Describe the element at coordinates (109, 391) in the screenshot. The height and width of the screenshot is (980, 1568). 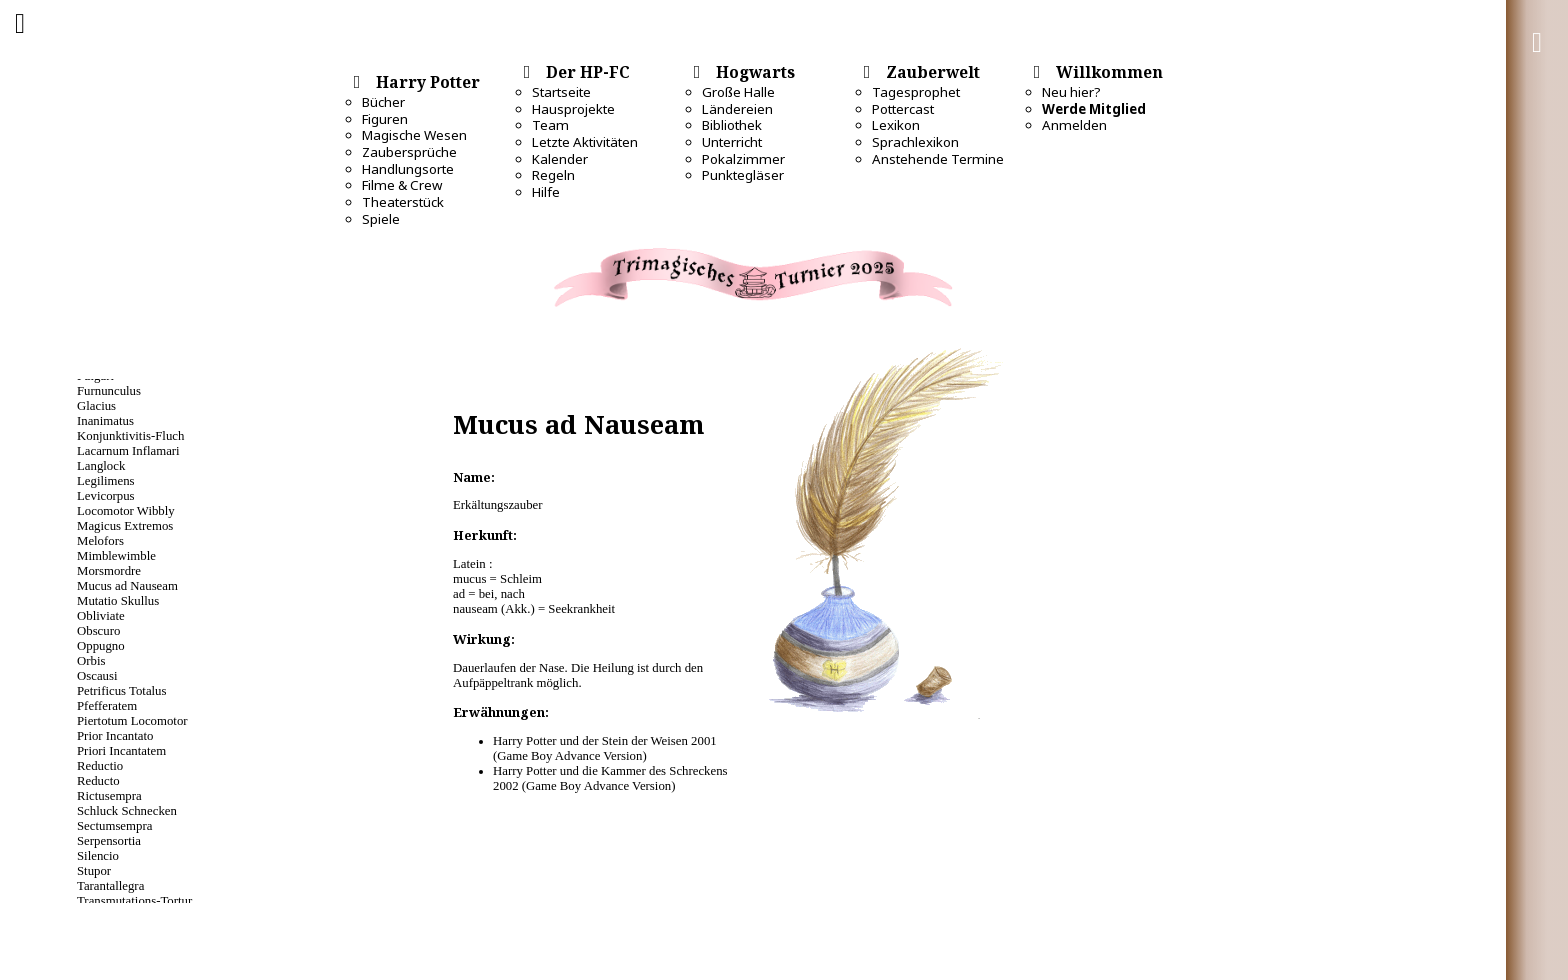
I see `Furnunculus` at that location.